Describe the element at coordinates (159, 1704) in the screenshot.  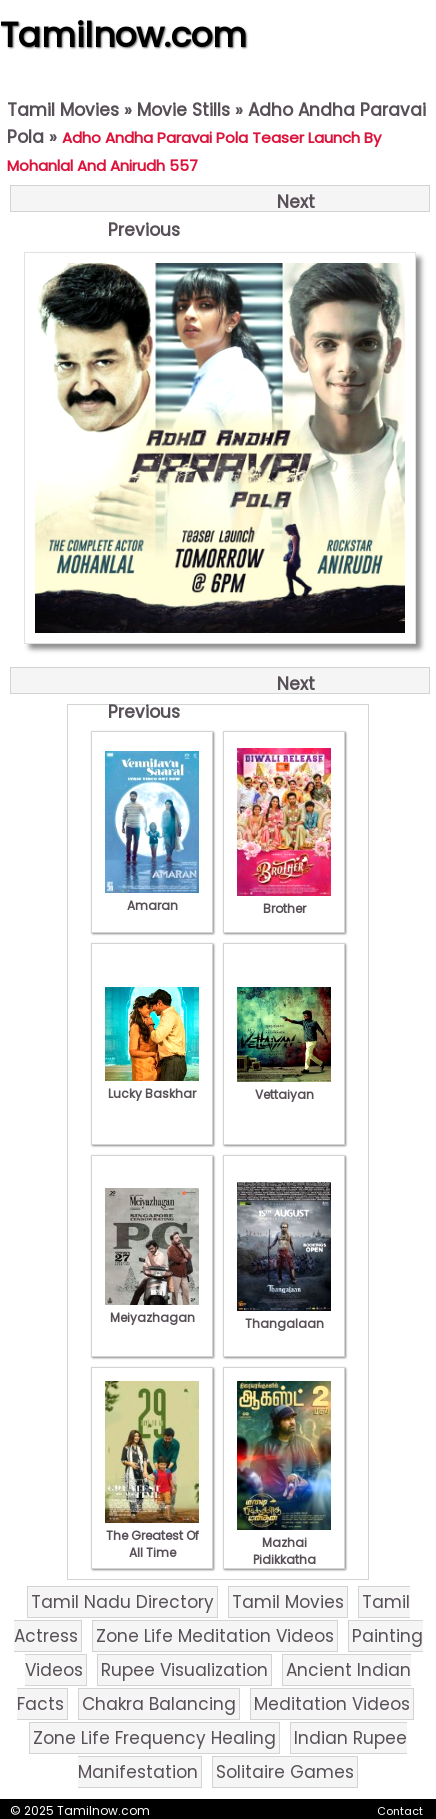
I see `Chakra Balancing` at that location.